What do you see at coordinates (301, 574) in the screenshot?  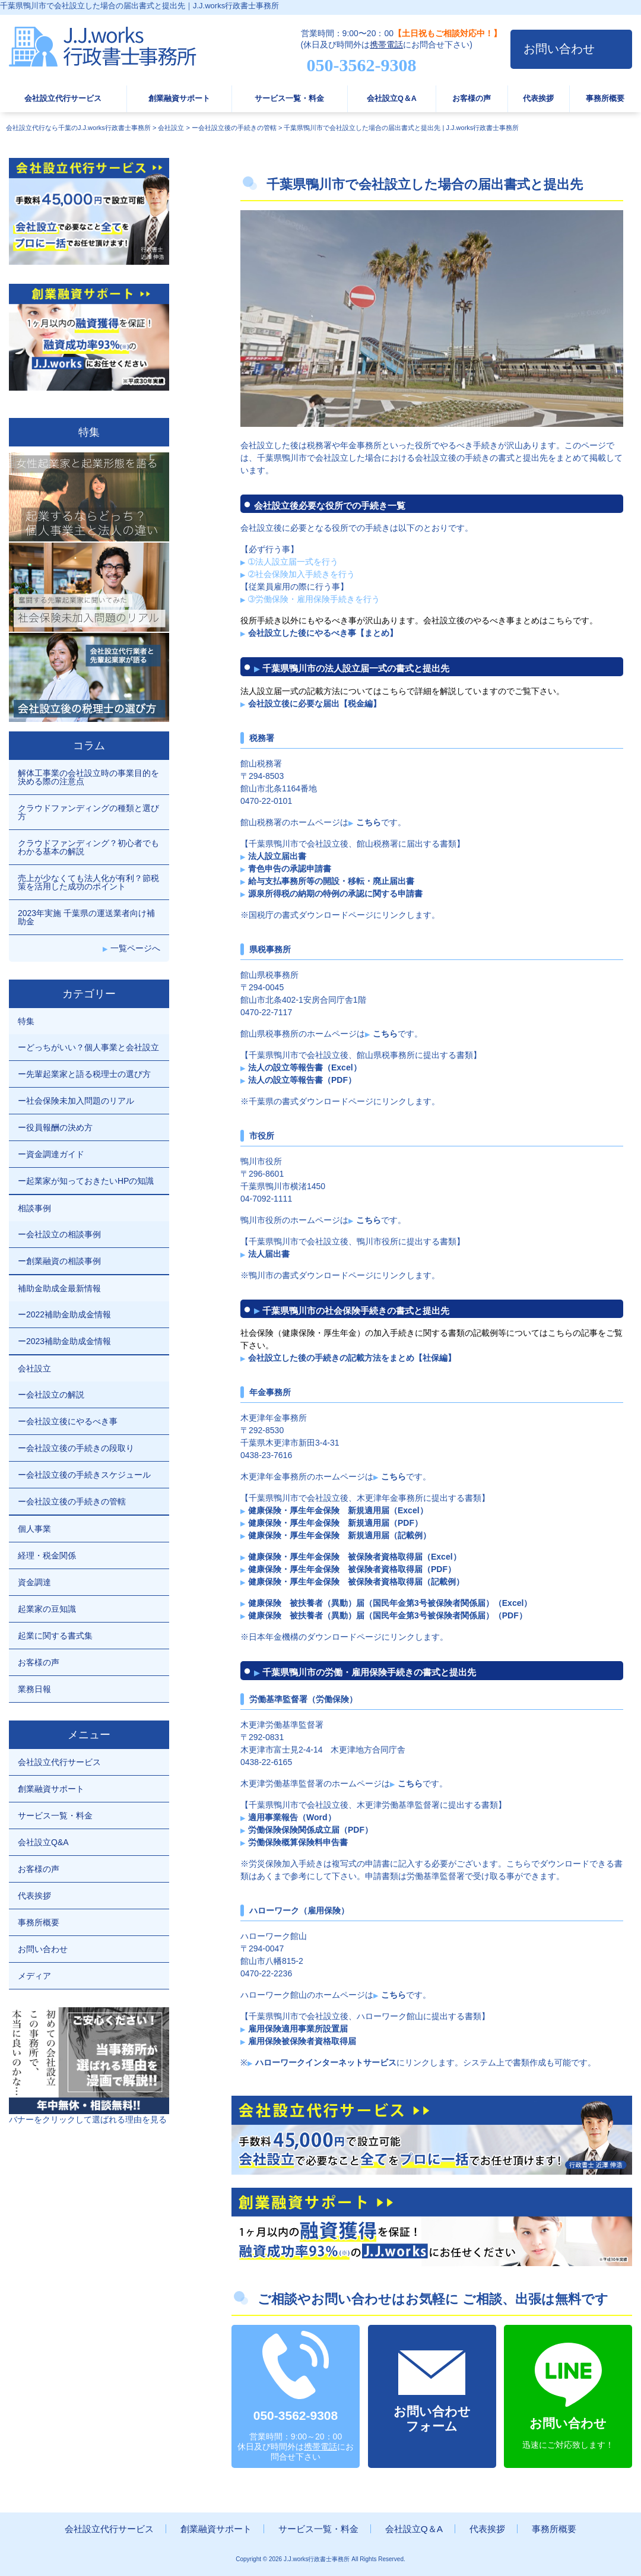 I see `➁社会保険加入手続きを行う` at bounding box center [301, 574].